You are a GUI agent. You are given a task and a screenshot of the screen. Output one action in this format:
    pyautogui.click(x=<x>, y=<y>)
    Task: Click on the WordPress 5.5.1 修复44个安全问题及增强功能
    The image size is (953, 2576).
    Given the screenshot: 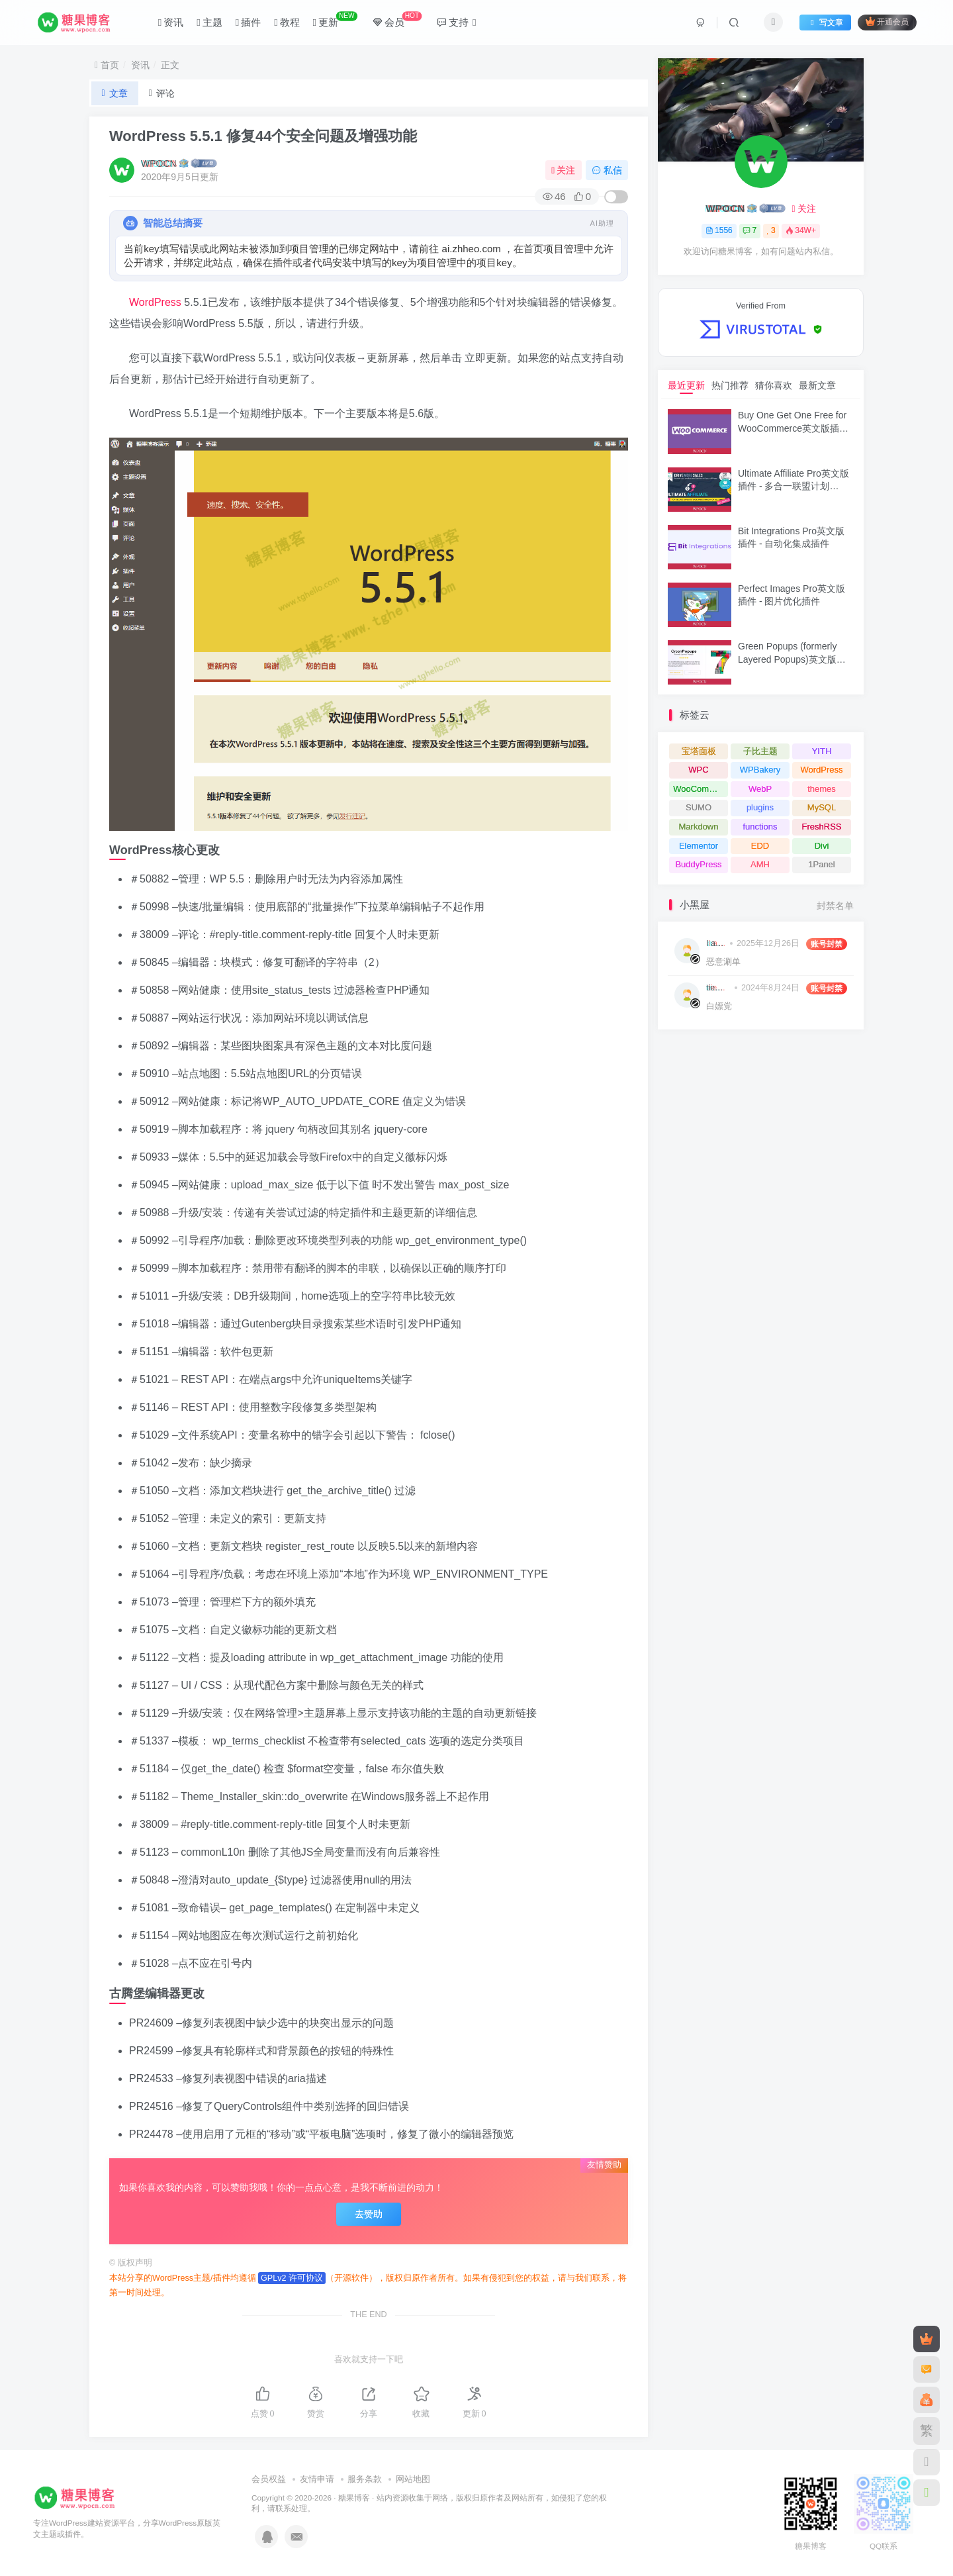 What is the action you would take?
    pyautogui.click(x=263, y=136)
    